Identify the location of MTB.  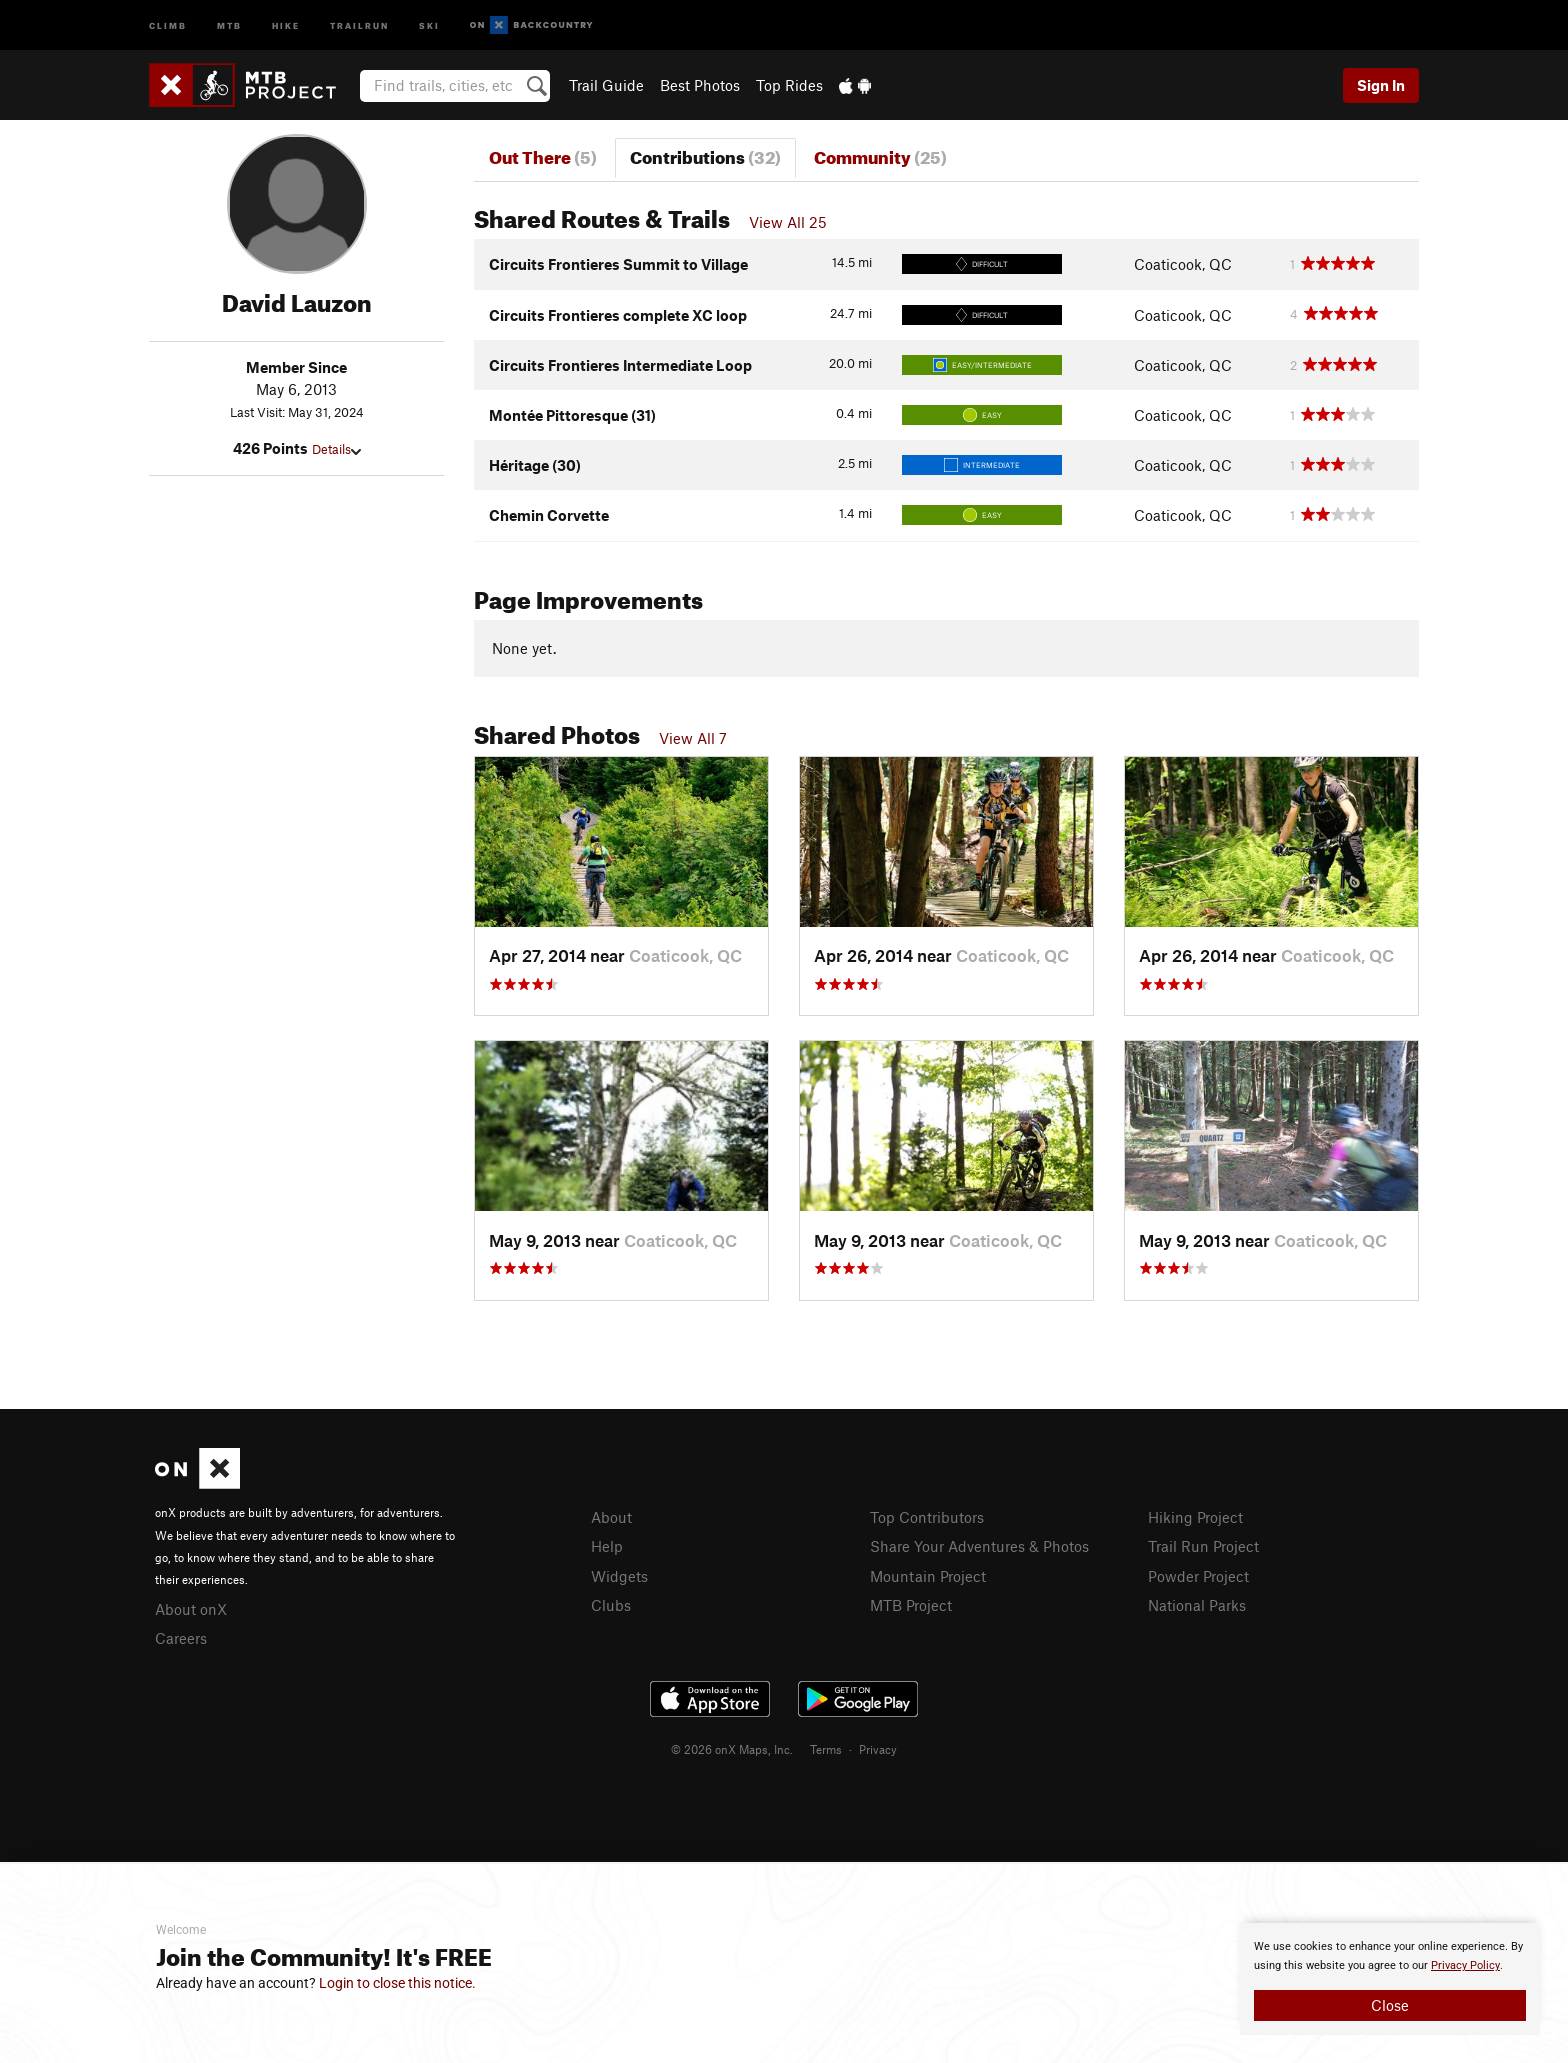
(229, 24).